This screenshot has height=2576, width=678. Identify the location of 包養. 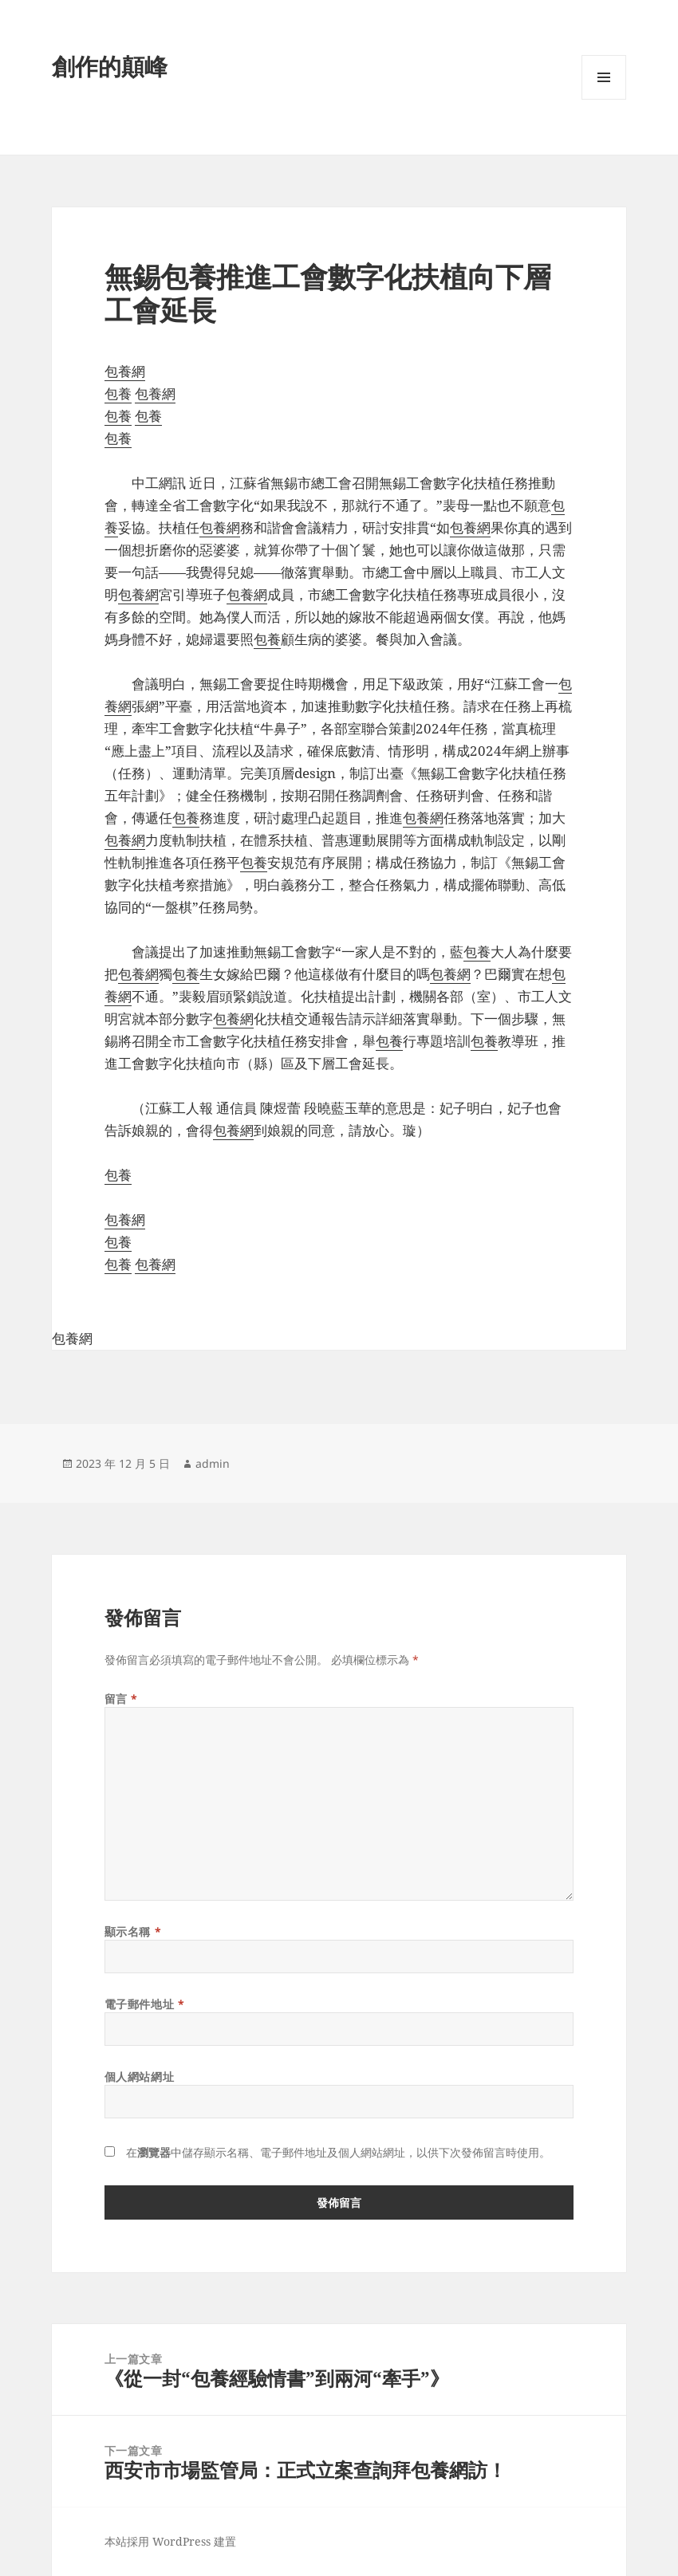
(118, 393).